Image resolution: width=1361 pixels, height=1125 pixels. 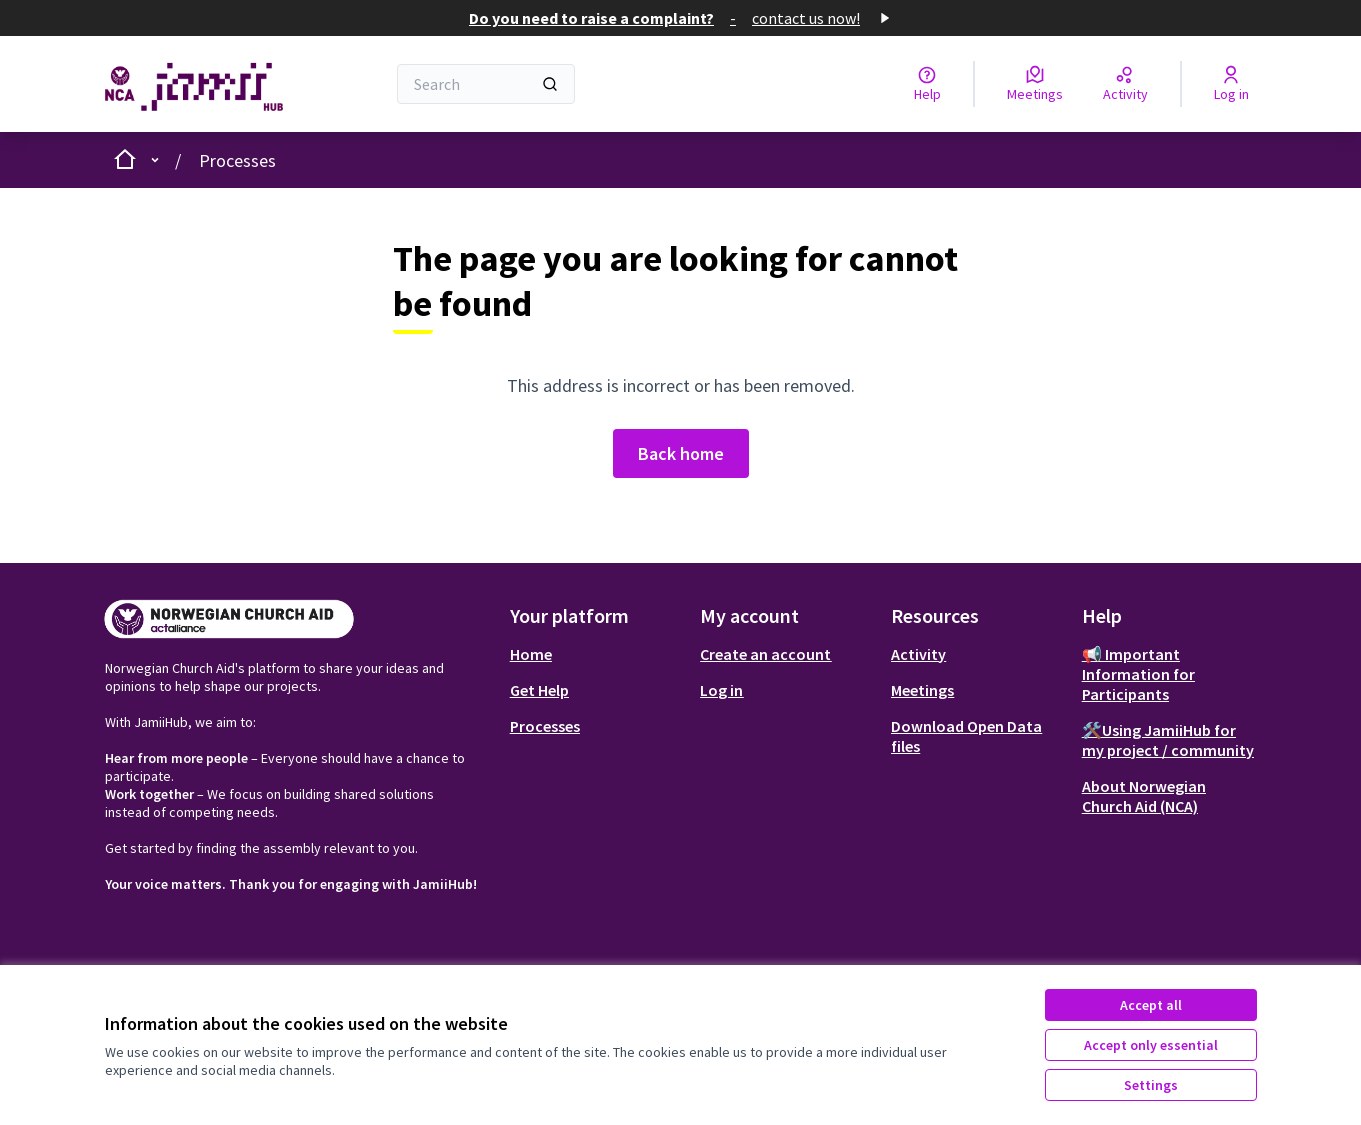 What do you see at coordinates (1231, 84) in the screenshot?
I see `[Log in]` at bounding box center [1231, 84].